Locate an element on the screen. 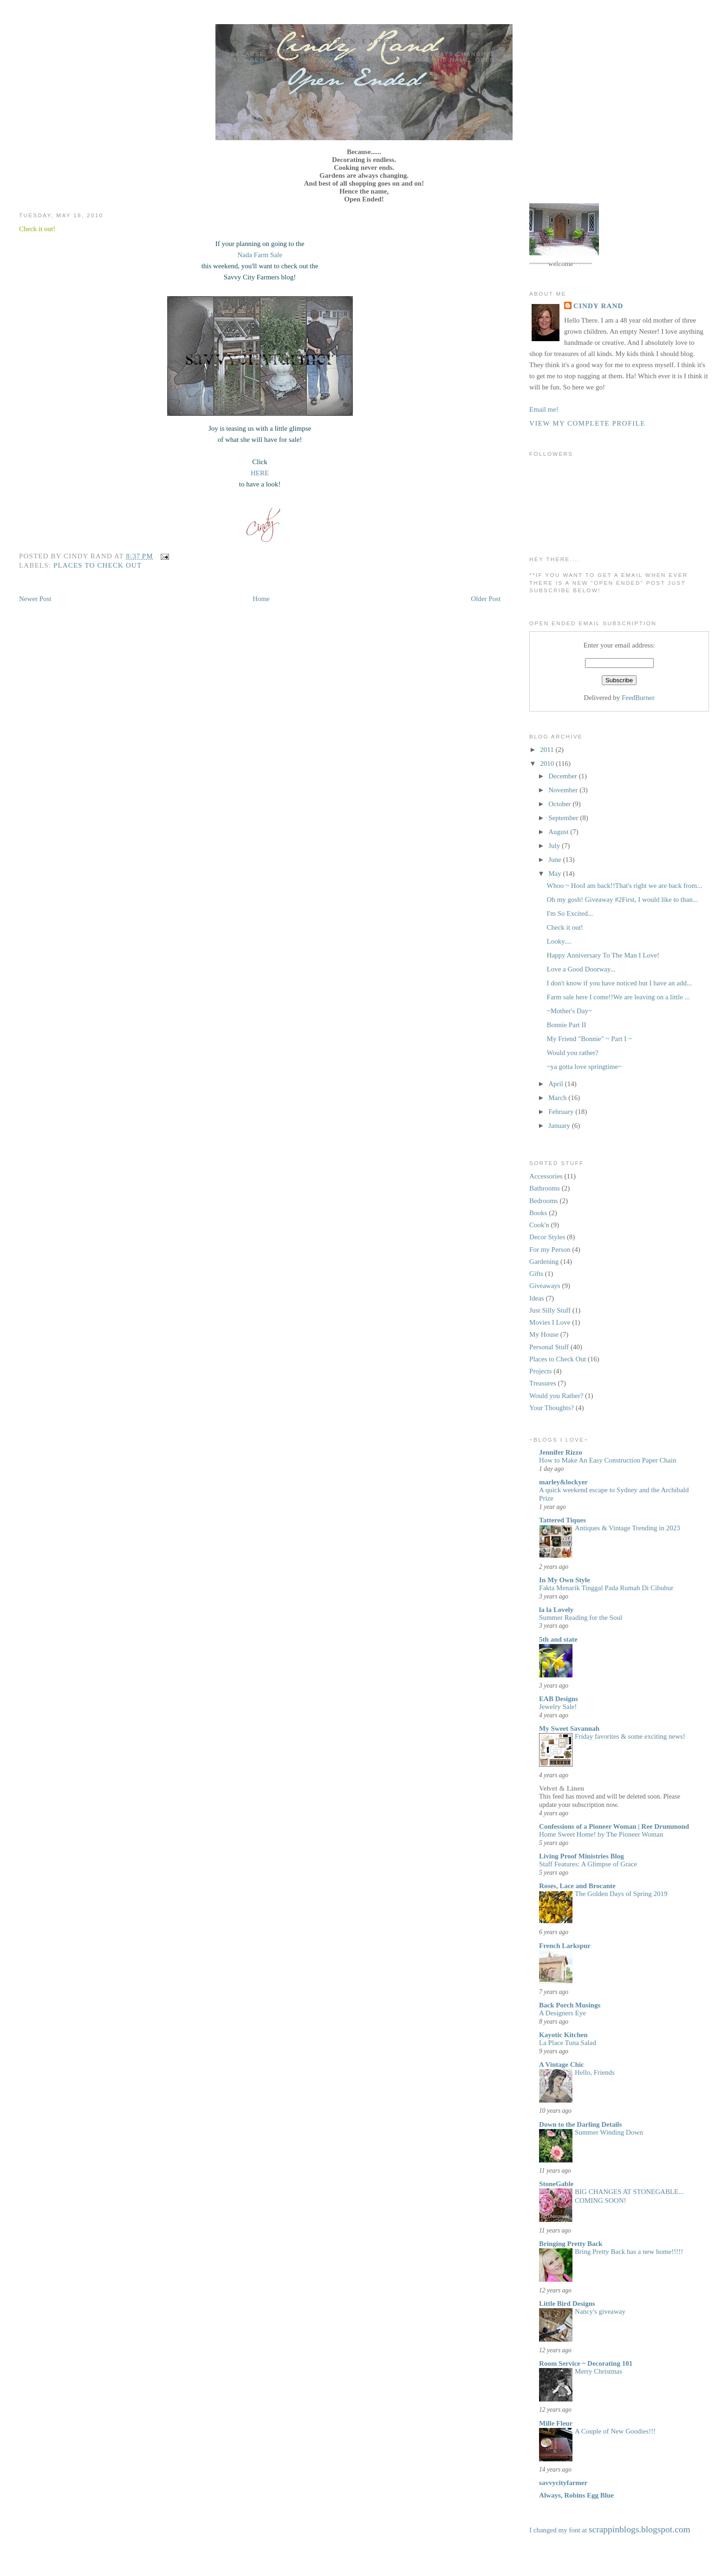 Image resolution: width=728 pixels, height=2576 pixels. Giveaways is located at coordinates (544, 1285).